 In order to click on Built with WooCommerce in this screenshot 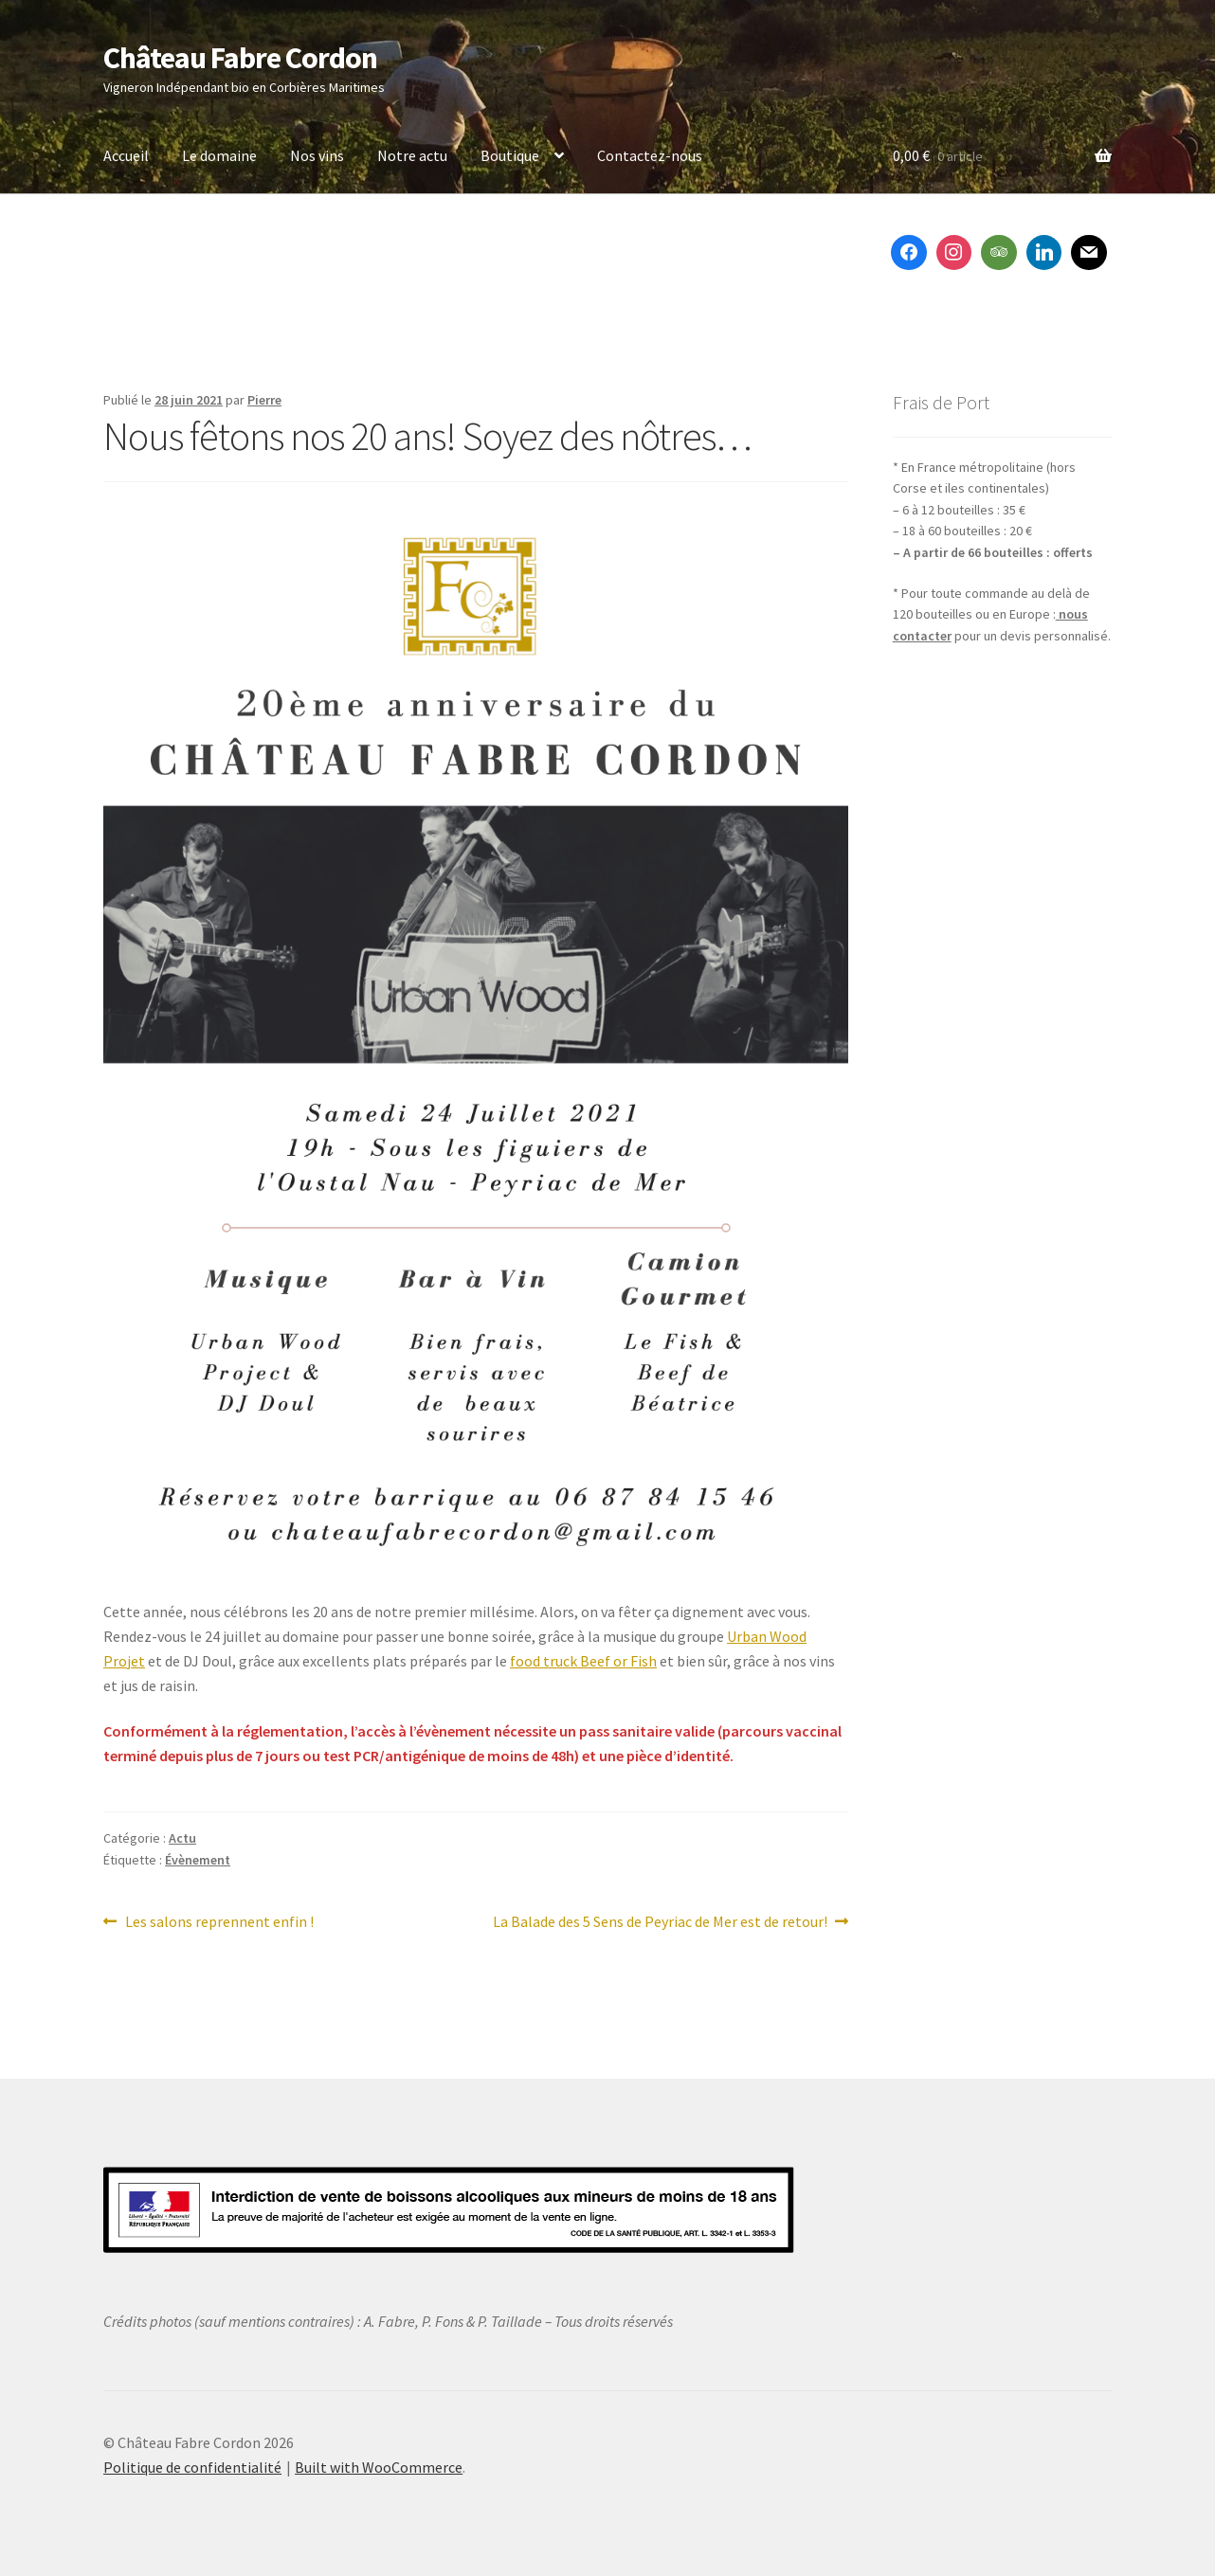, I will do `click(378, 2467)`.